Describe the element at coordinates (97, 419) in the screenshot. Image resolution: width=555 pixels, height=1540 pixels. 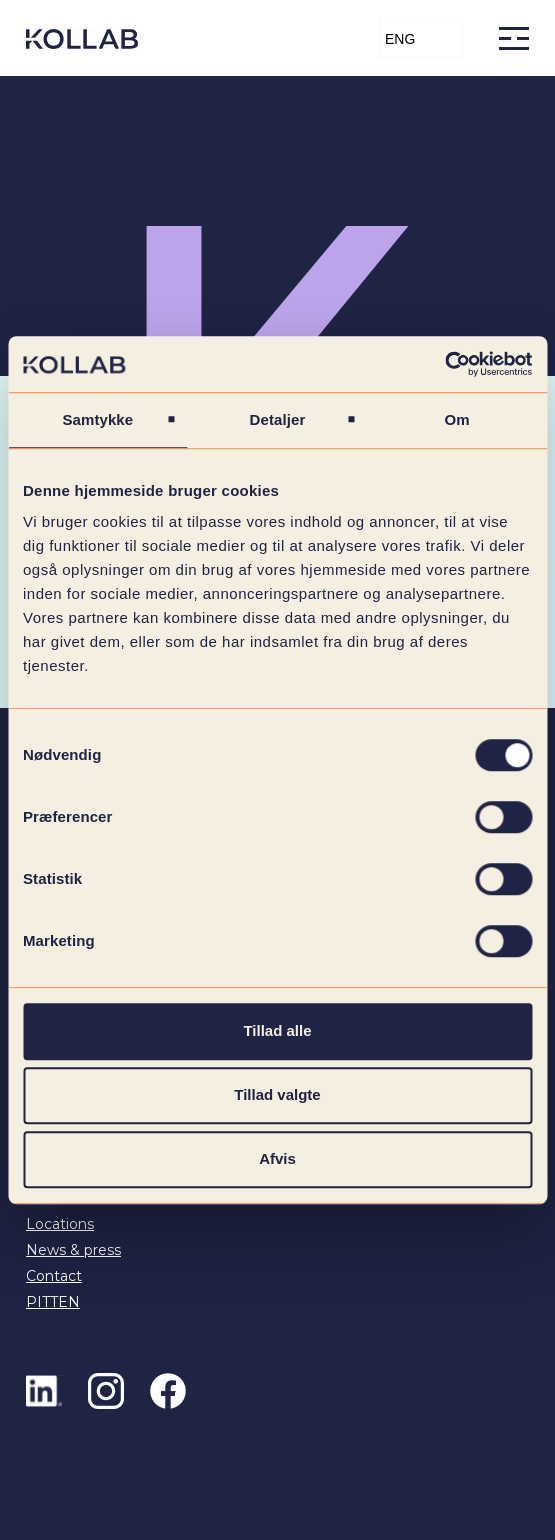
I see `Samtykke [tab]` at that location.